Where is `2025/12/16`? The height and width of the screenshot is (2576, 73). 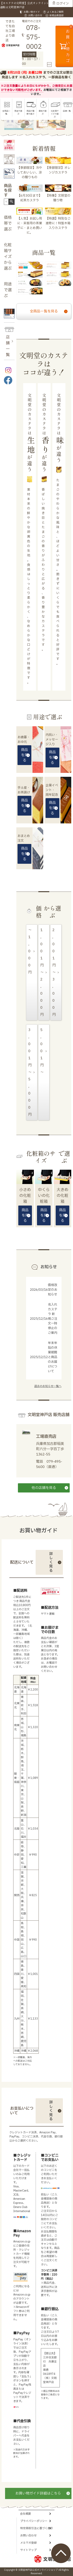 2025/12/16 is located at coordinates (43, 1318).